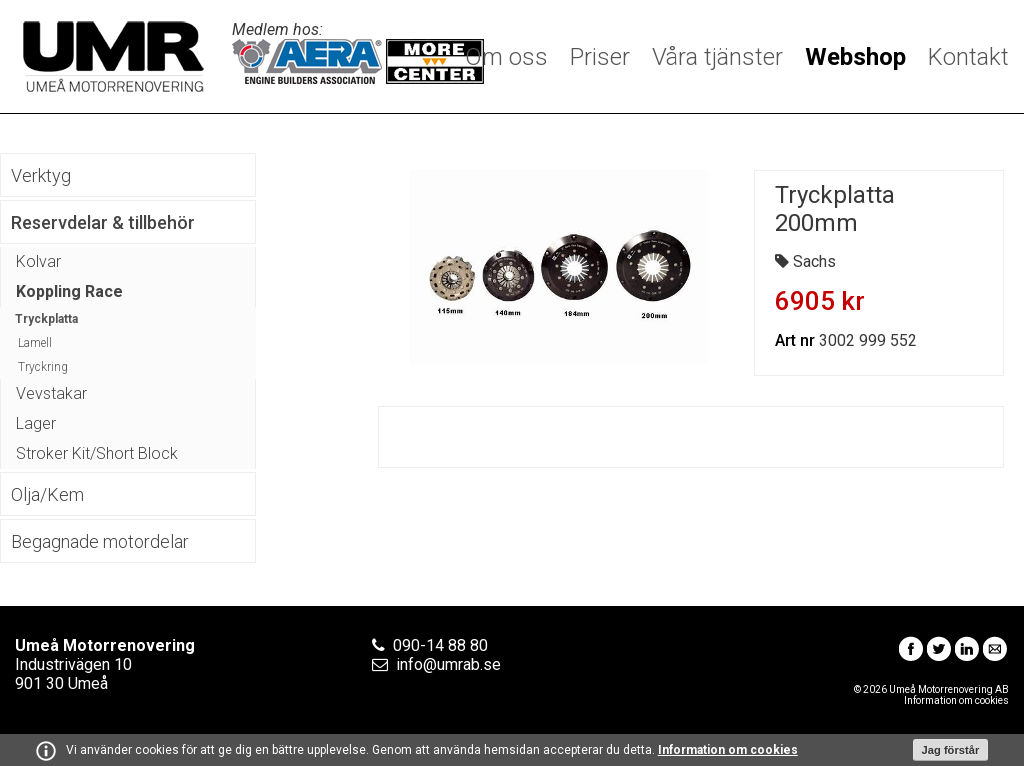 The width and height of the screenshot is (1024, 766). Describe the element at coordinates (717, 57) in the screenshot. I see `Våra tjänster` at that location.